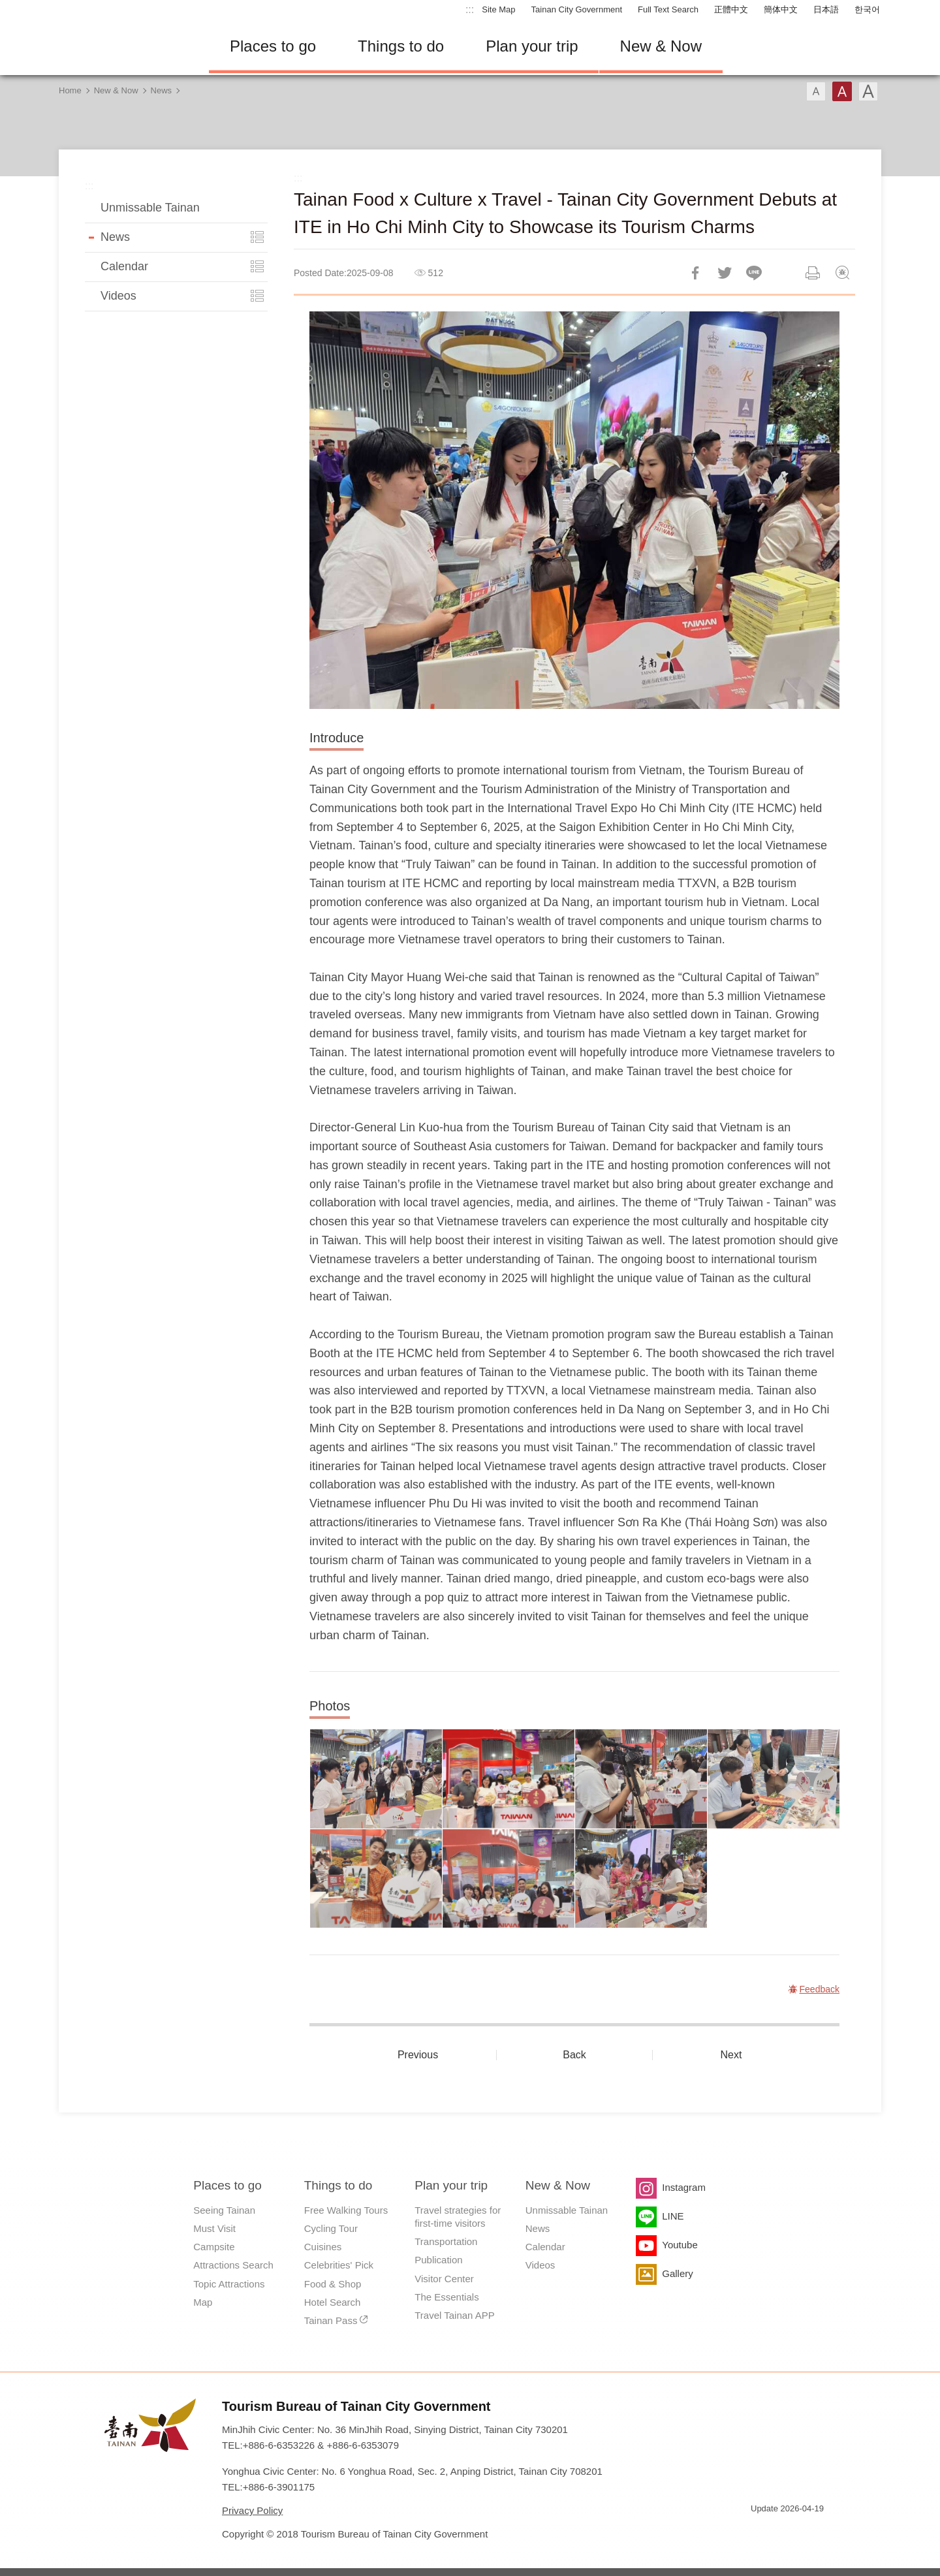 Image resolution: width=940 pixels, height=2576 pixels. I want to click on Share to Facebook, so click(695, 273).